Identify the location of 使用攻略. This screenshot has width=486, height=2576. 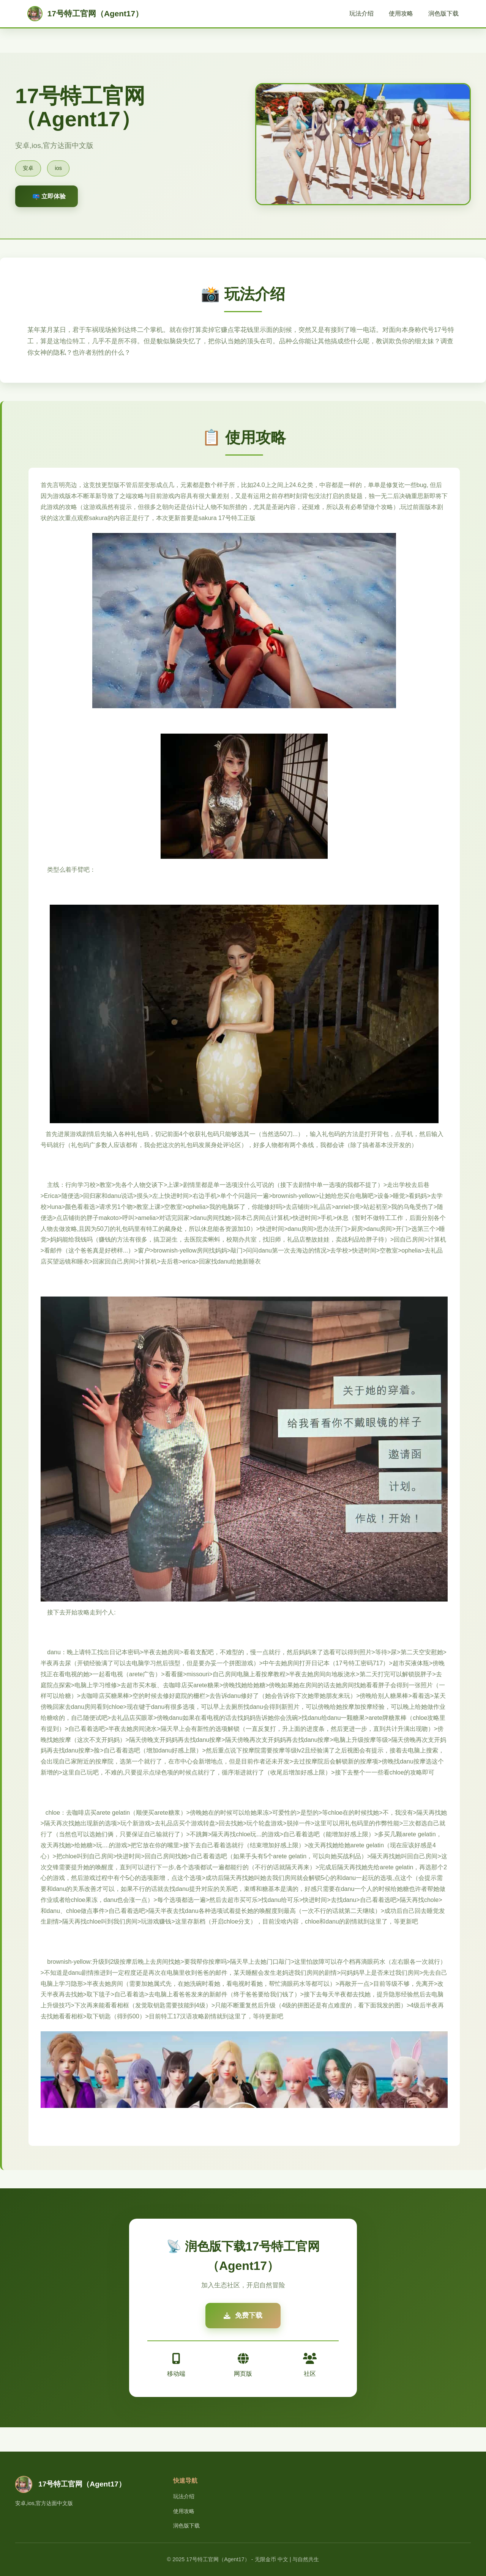
(401, 13).